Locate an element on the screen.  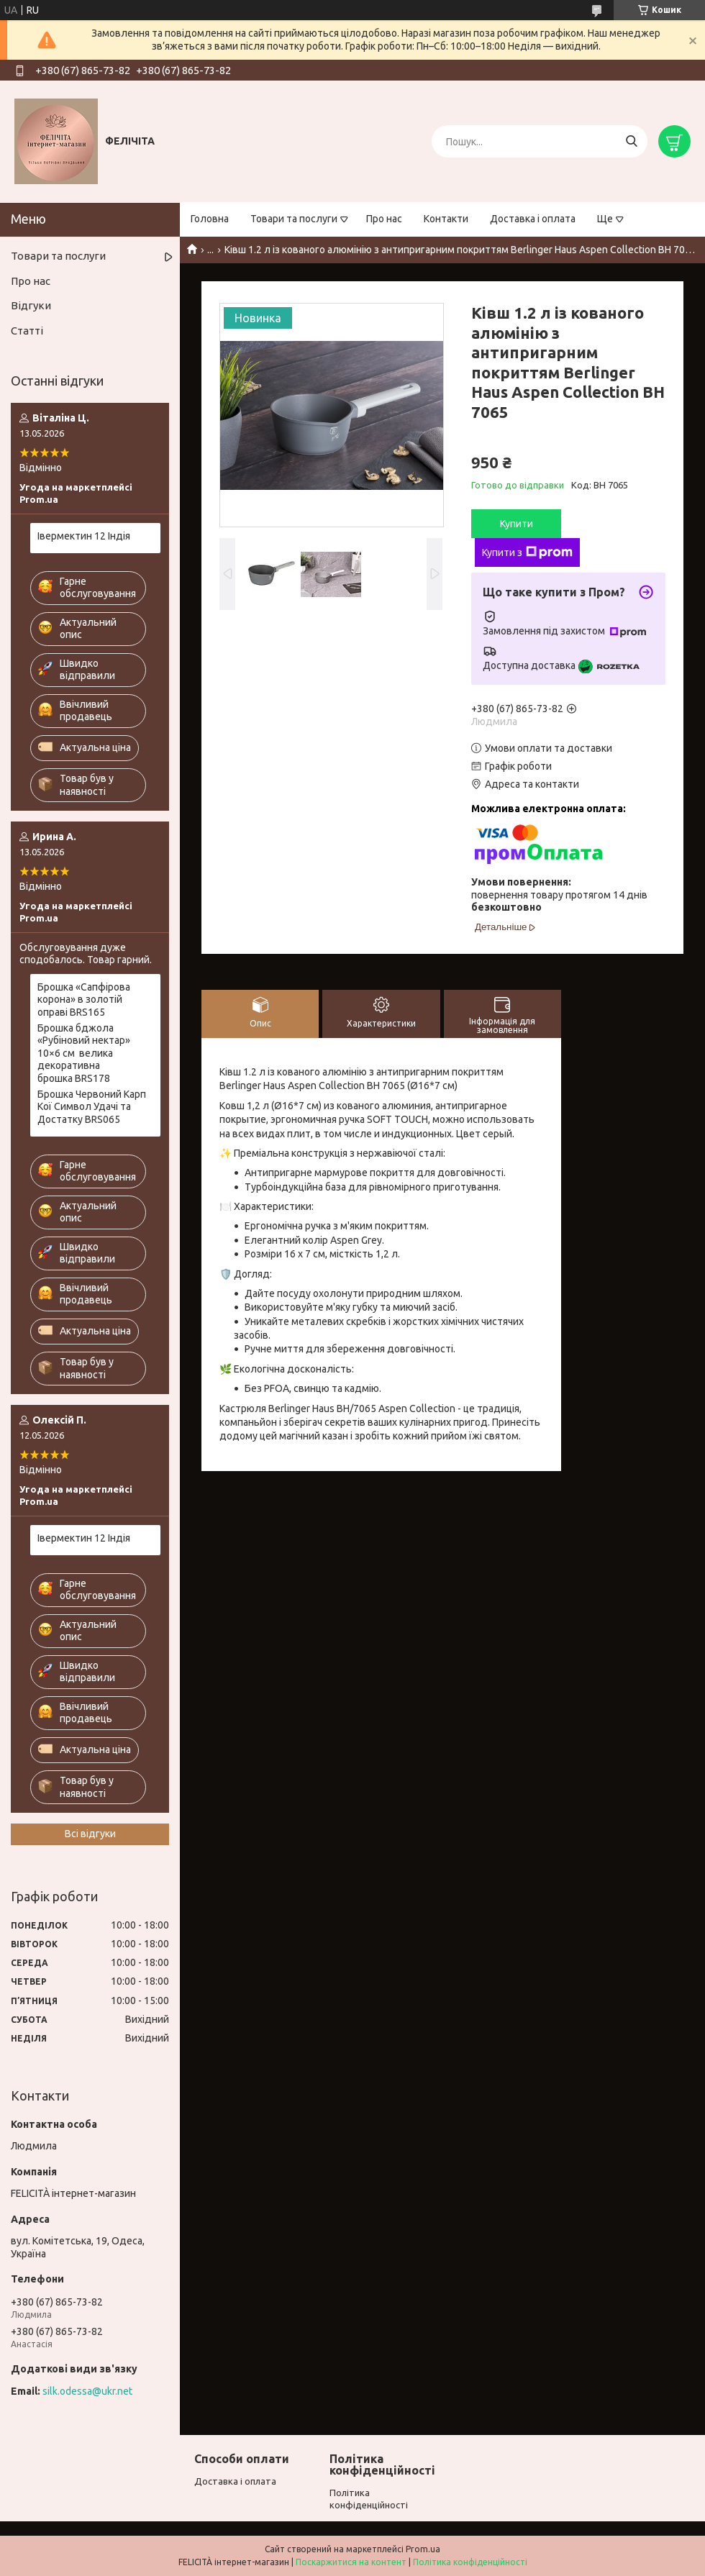
Про нас is located at coordinates (384, 218).